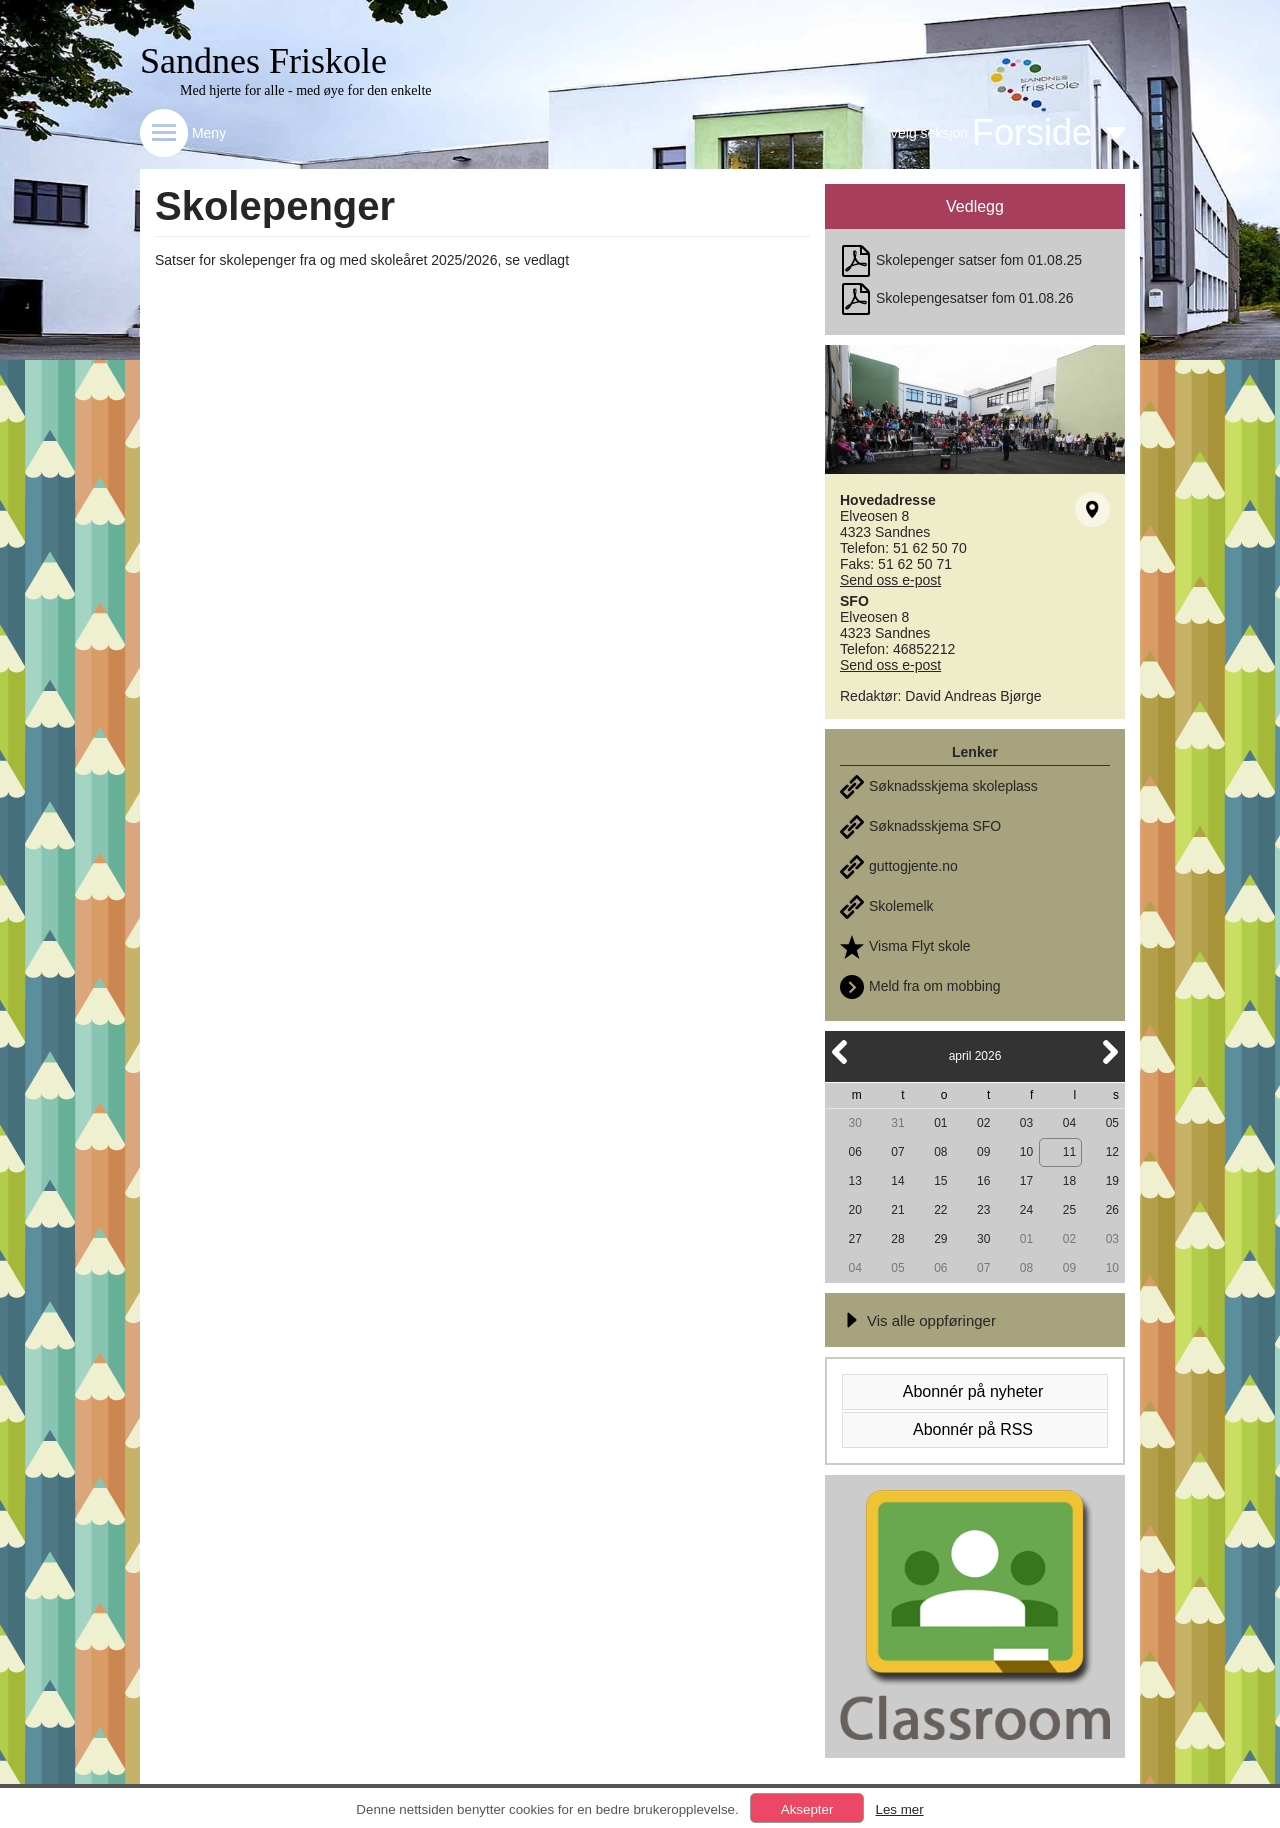 This screenshot has height=1828, width=1280. I want to click on 17, so click(1026, 1181).